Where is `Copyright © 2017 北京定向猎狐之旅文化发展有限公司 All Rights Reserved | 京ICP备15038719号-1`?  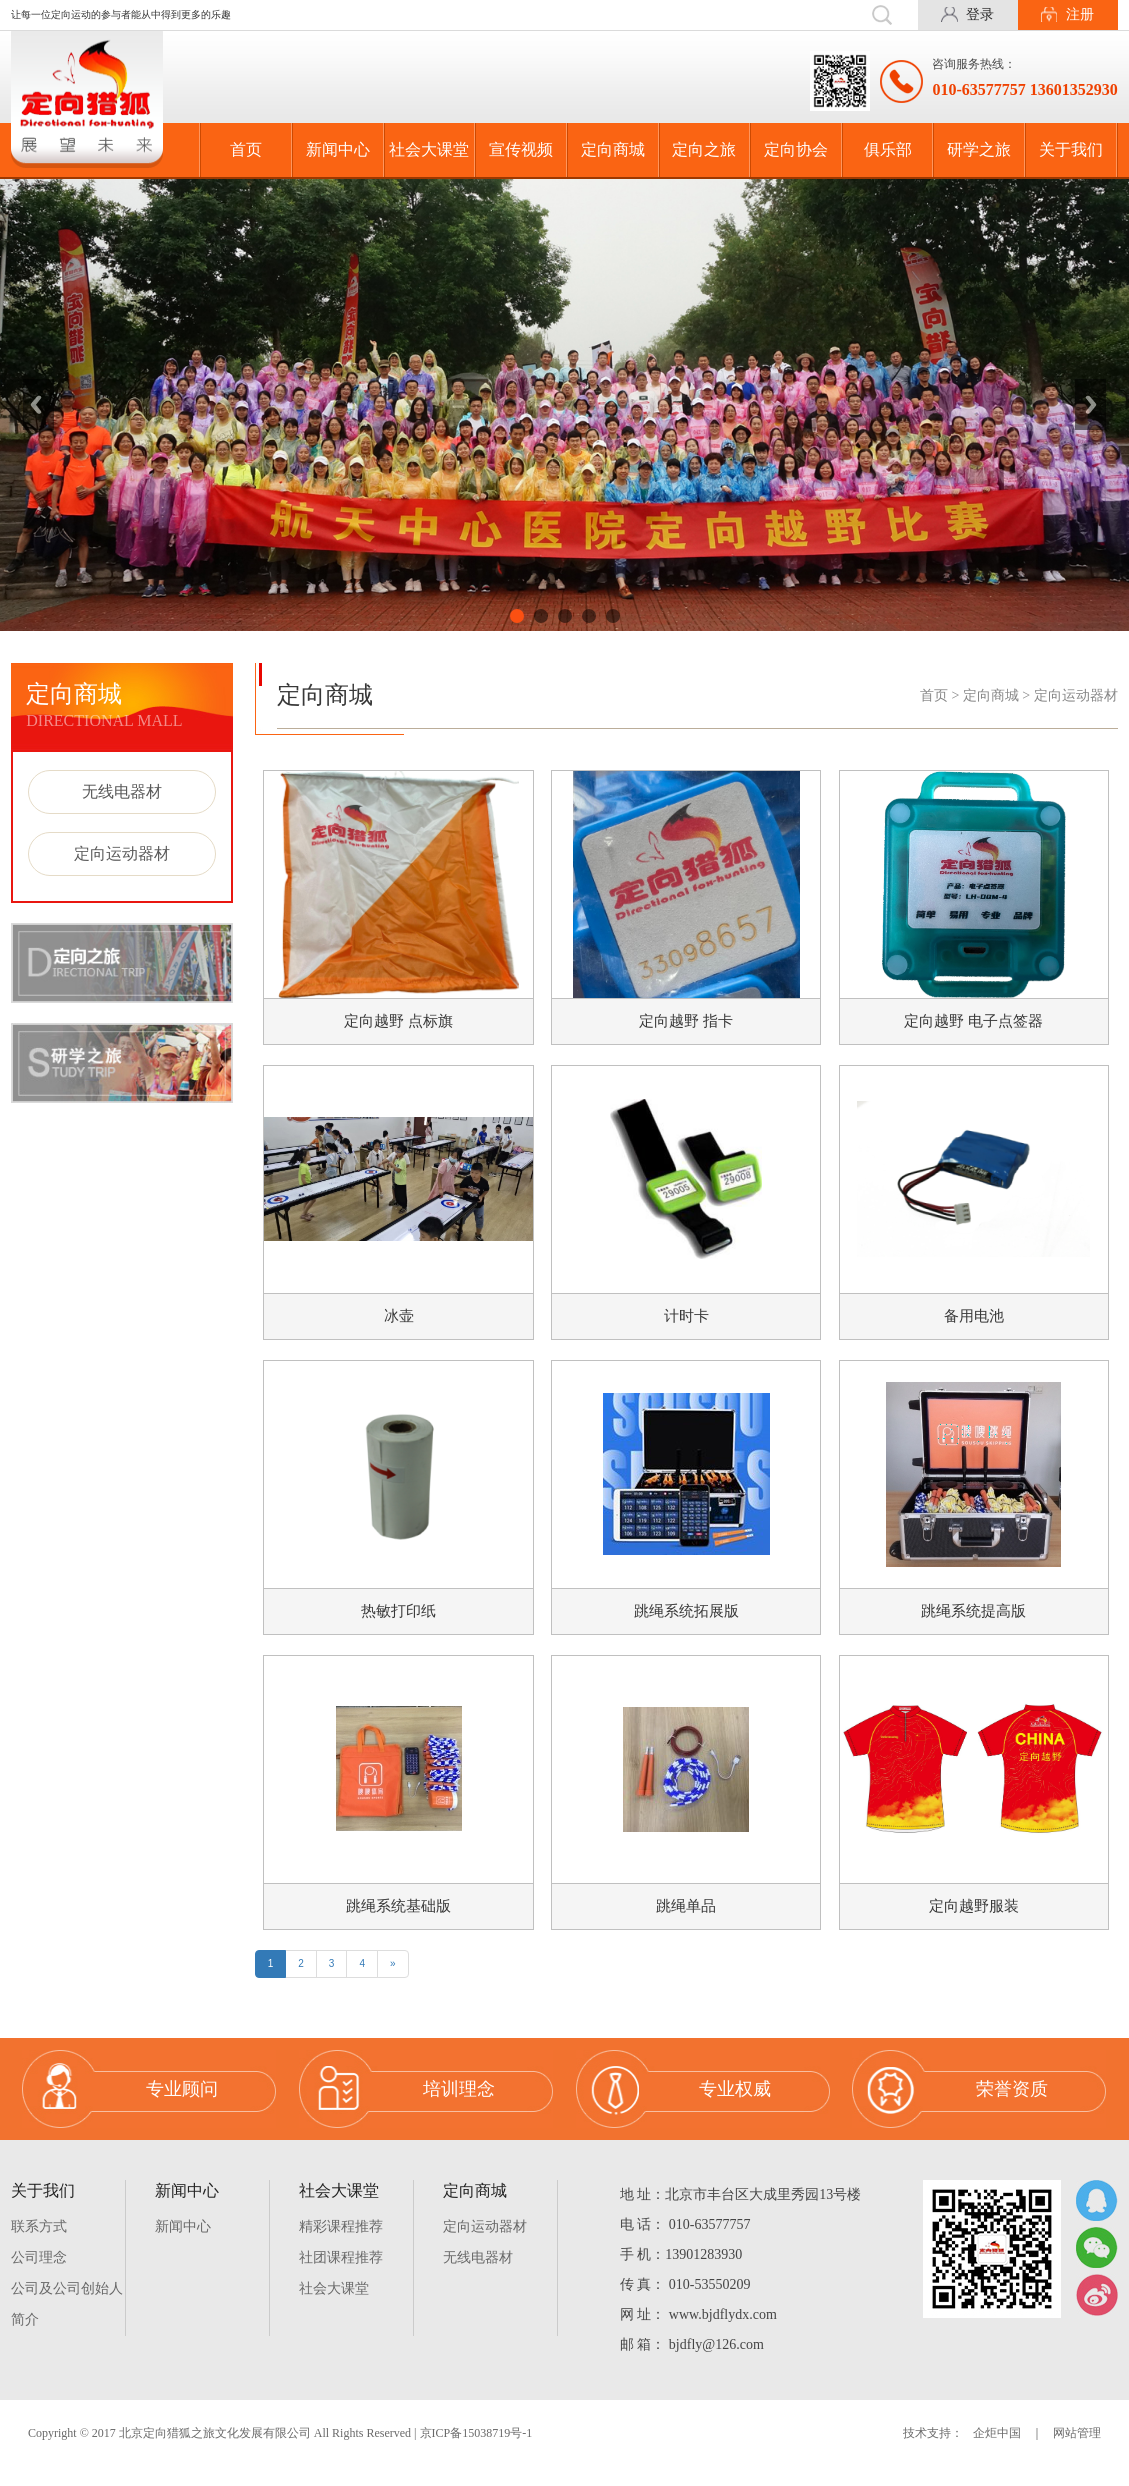 Copyright © 2017 北京定向猎狐之旅文化发展有限公司 All Rights Reserved | 京ICP备15038719号-1 is located at coordinates (280, 2453).